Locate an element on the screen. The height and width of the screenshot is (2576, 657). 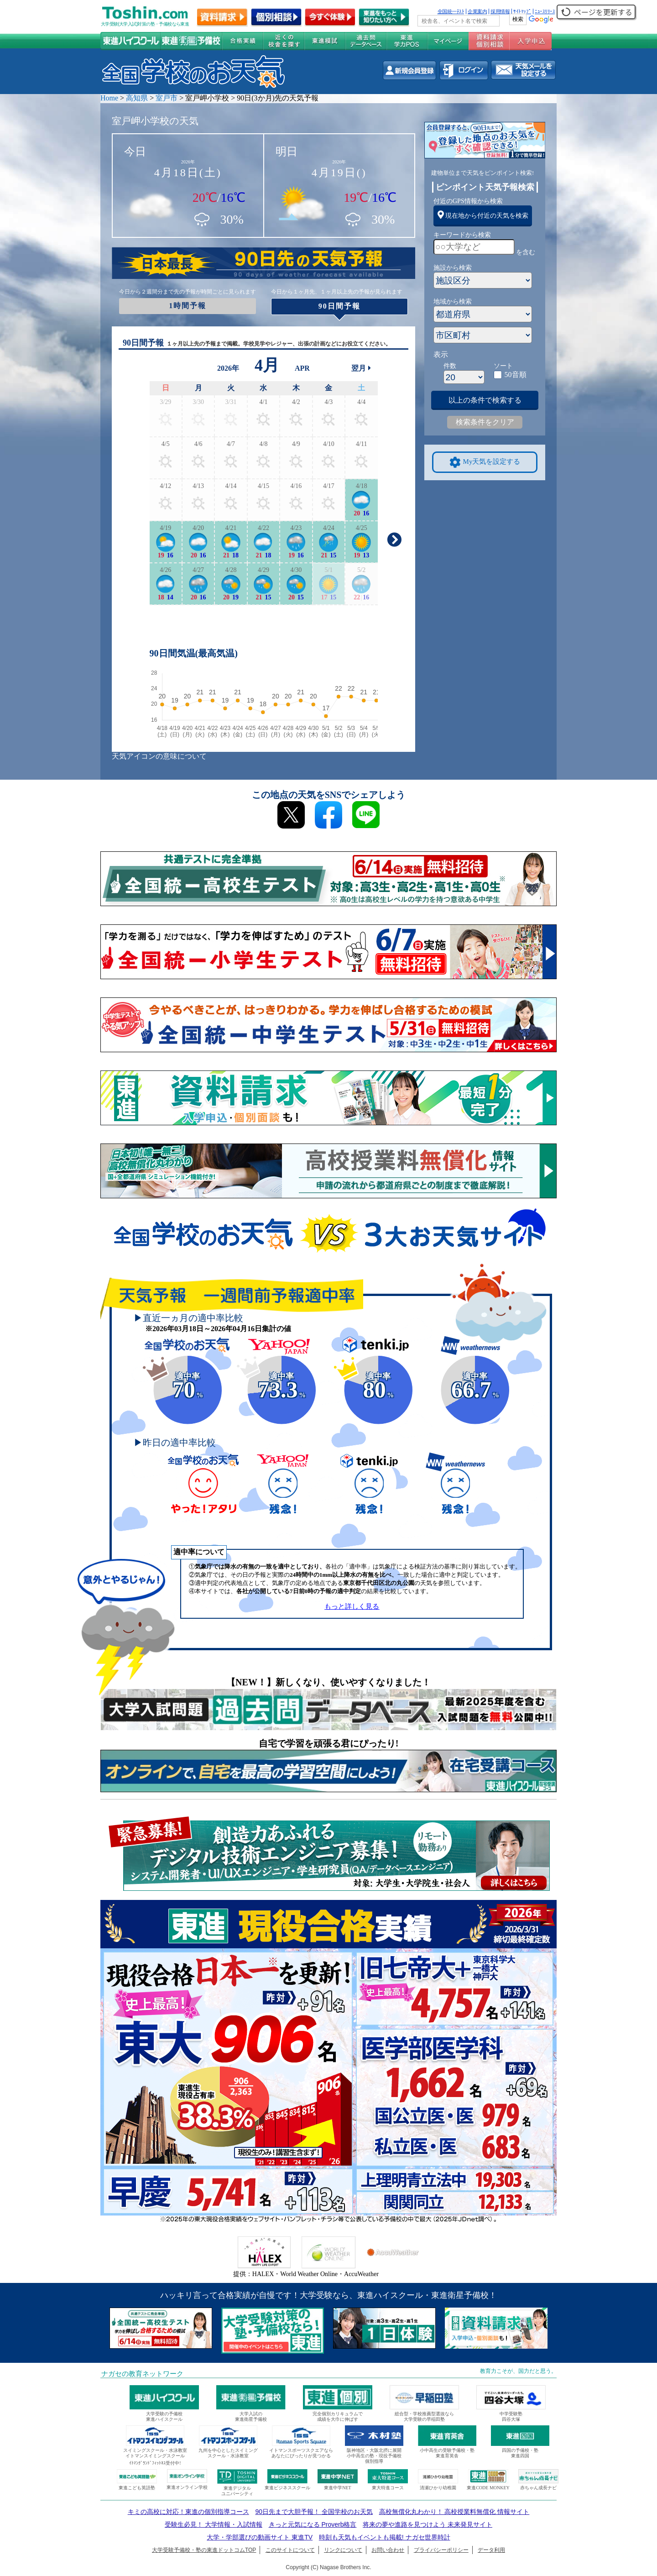
ナガセの教育ネットワーク is located at coordinates (142, 2373).